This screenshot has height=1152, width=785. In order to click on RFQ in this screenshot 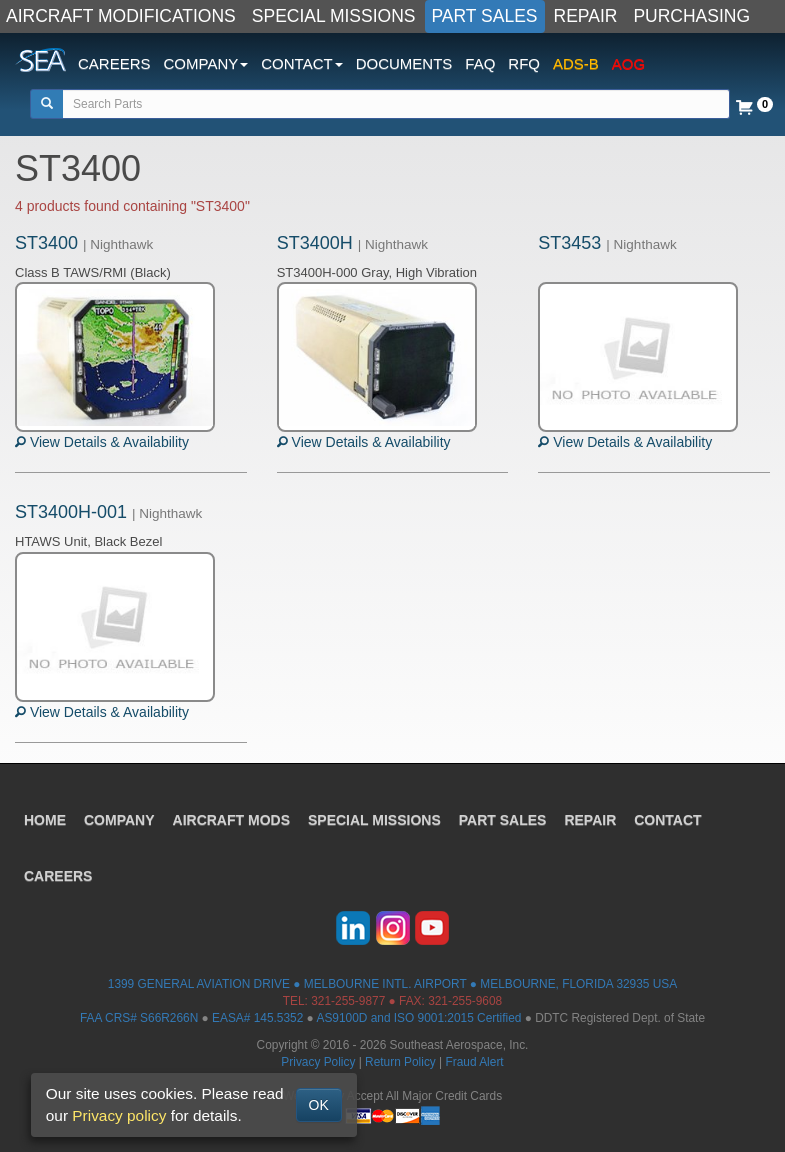, I will do `click(524, 63)`.